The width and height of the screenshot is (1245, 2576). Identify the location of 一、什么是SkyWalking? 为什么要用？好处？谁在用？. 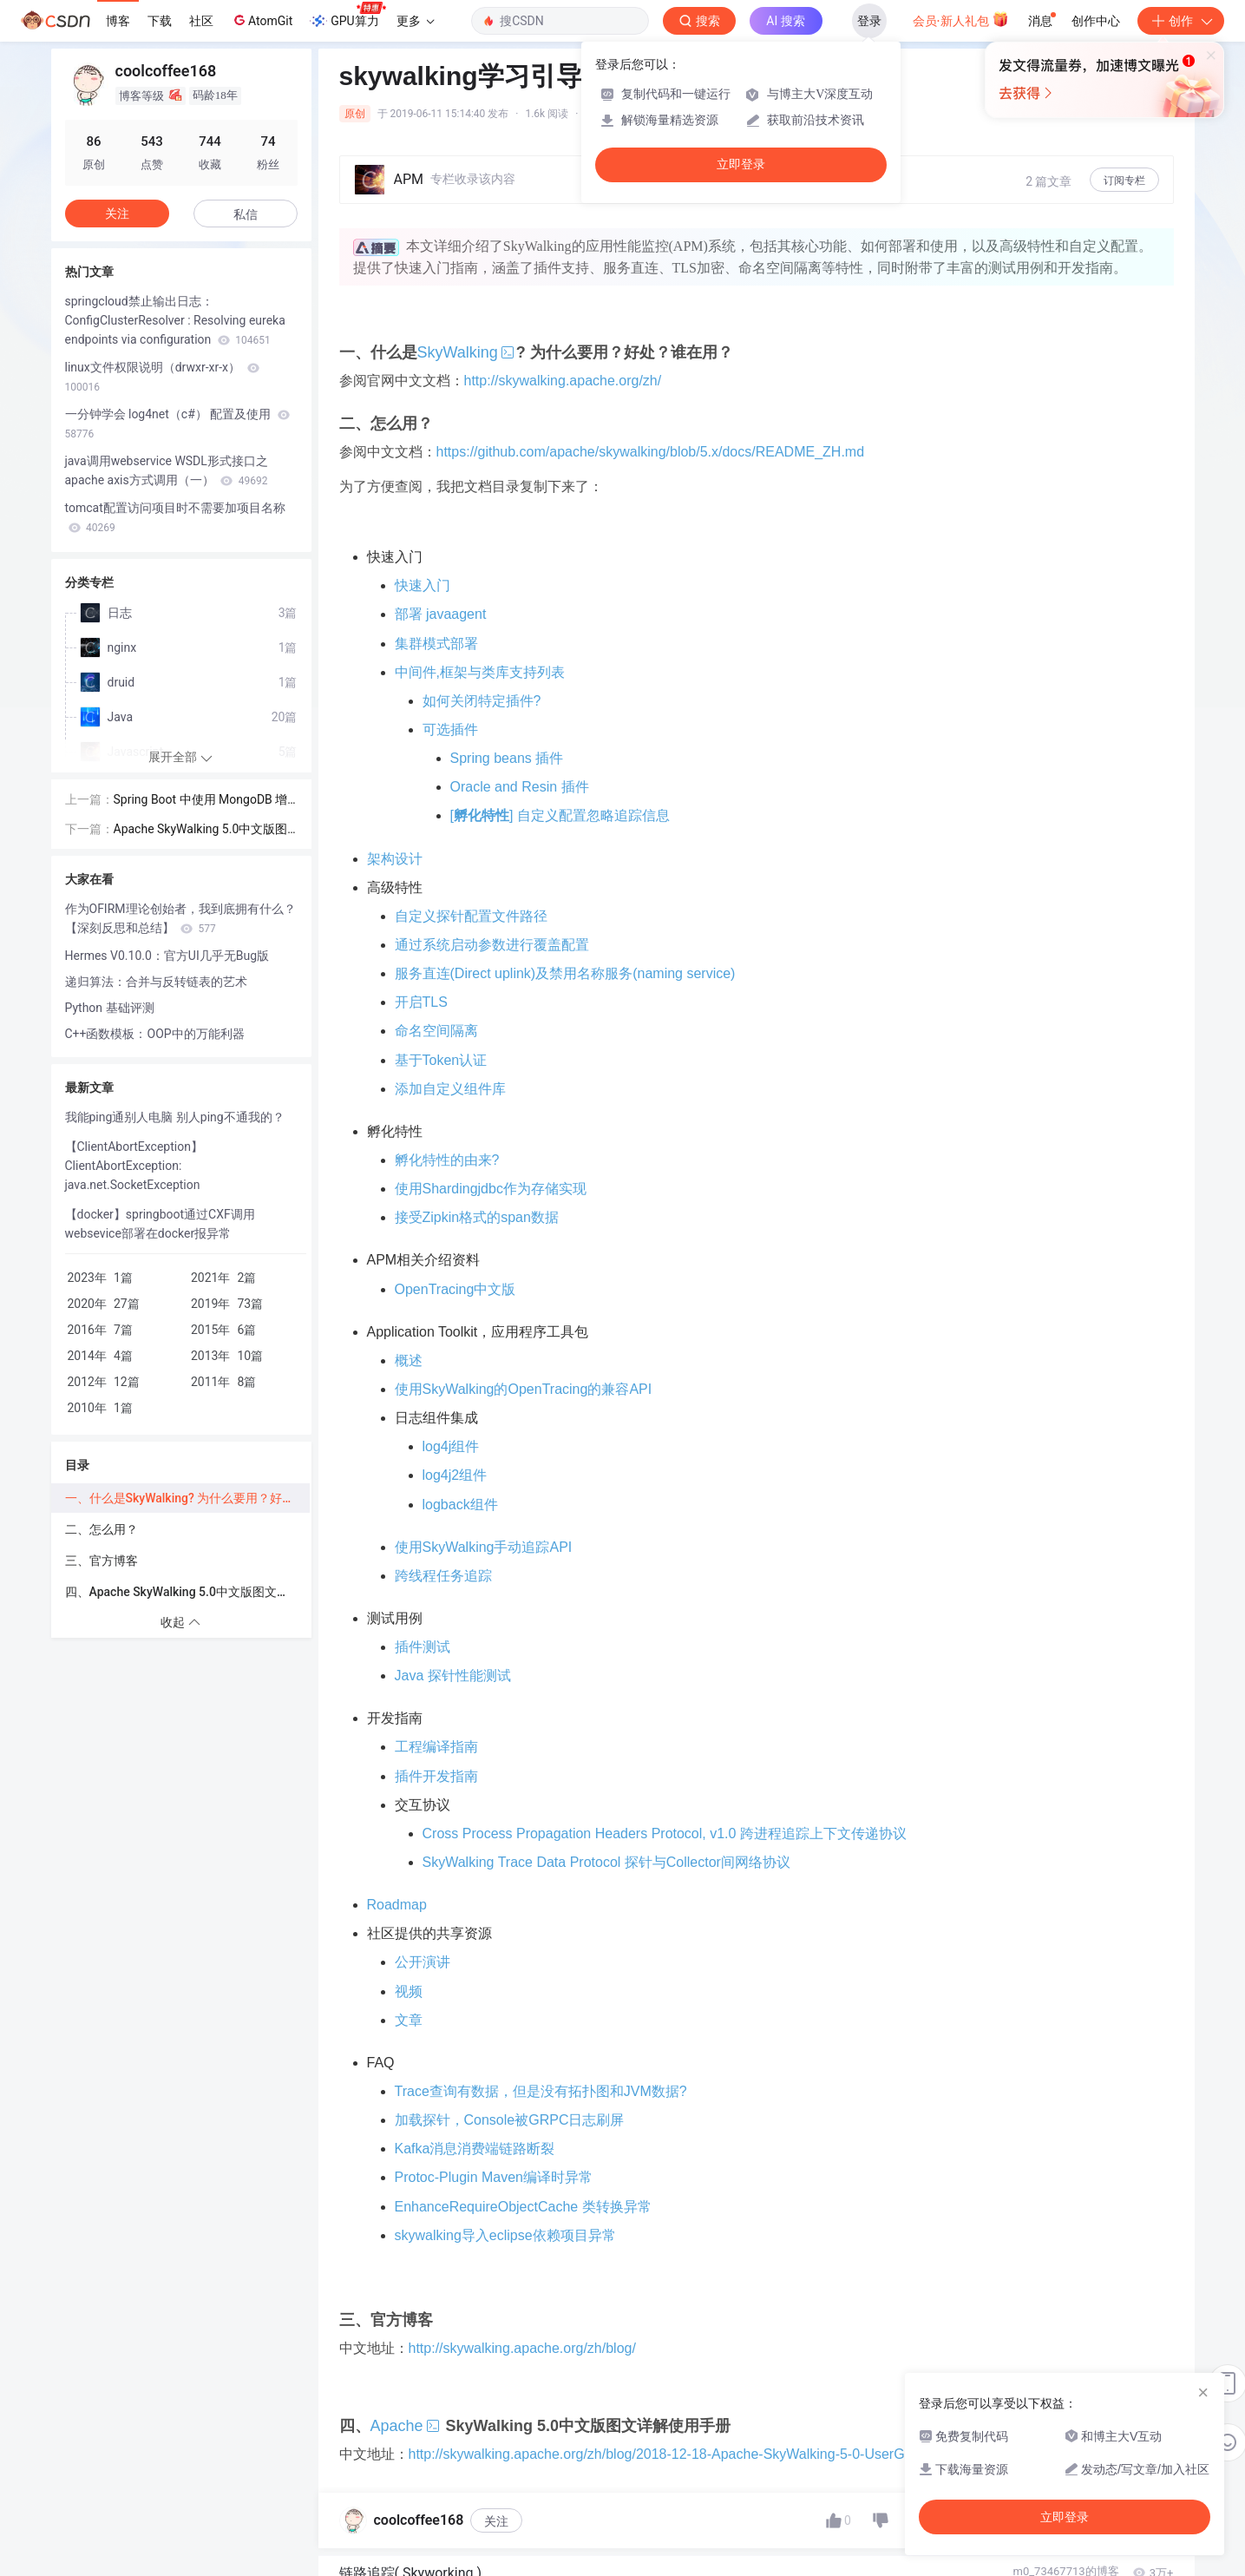
(187, 1498).